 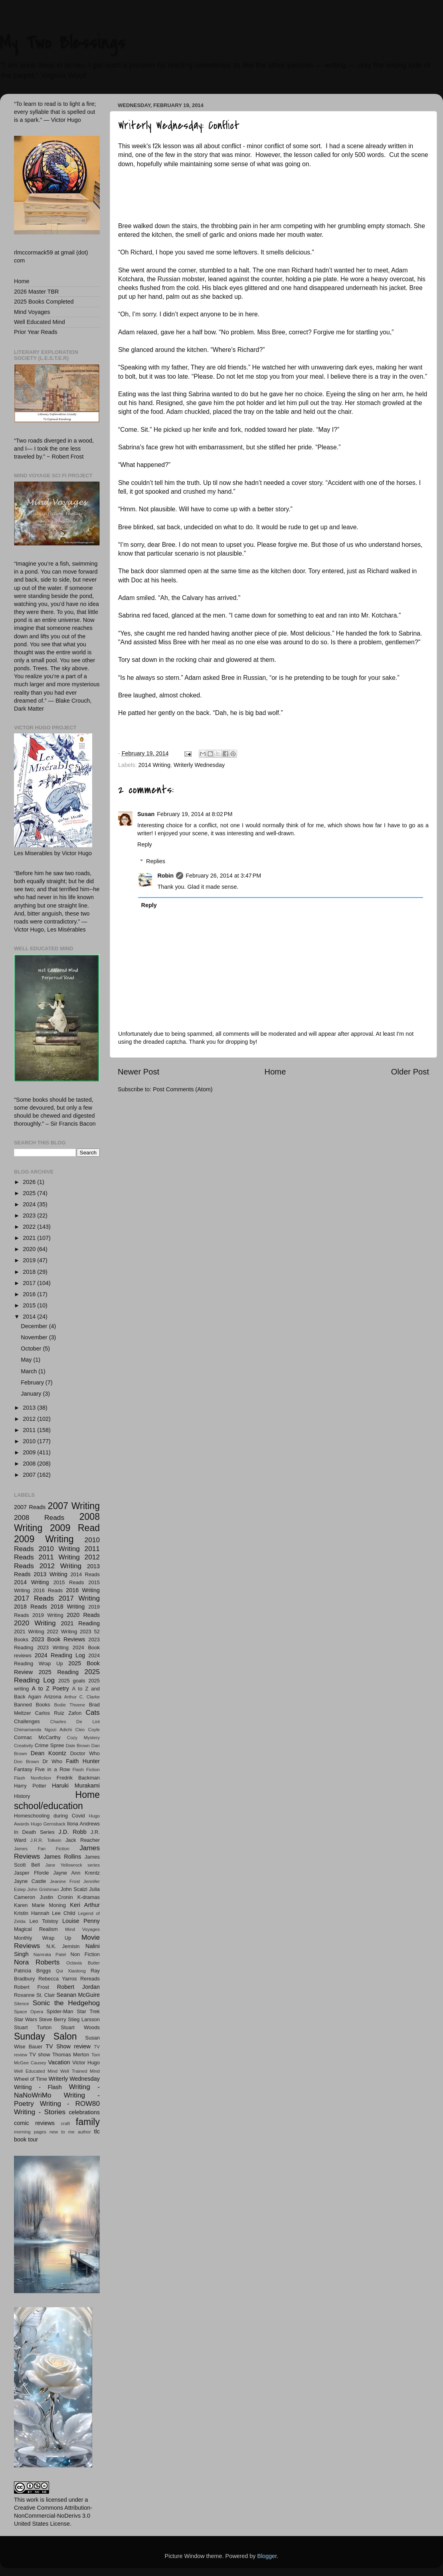 What do you see at coordinates (34, 1598) in the screenshot?
I see `2017 Reads` at bounding box center [34, 1598].